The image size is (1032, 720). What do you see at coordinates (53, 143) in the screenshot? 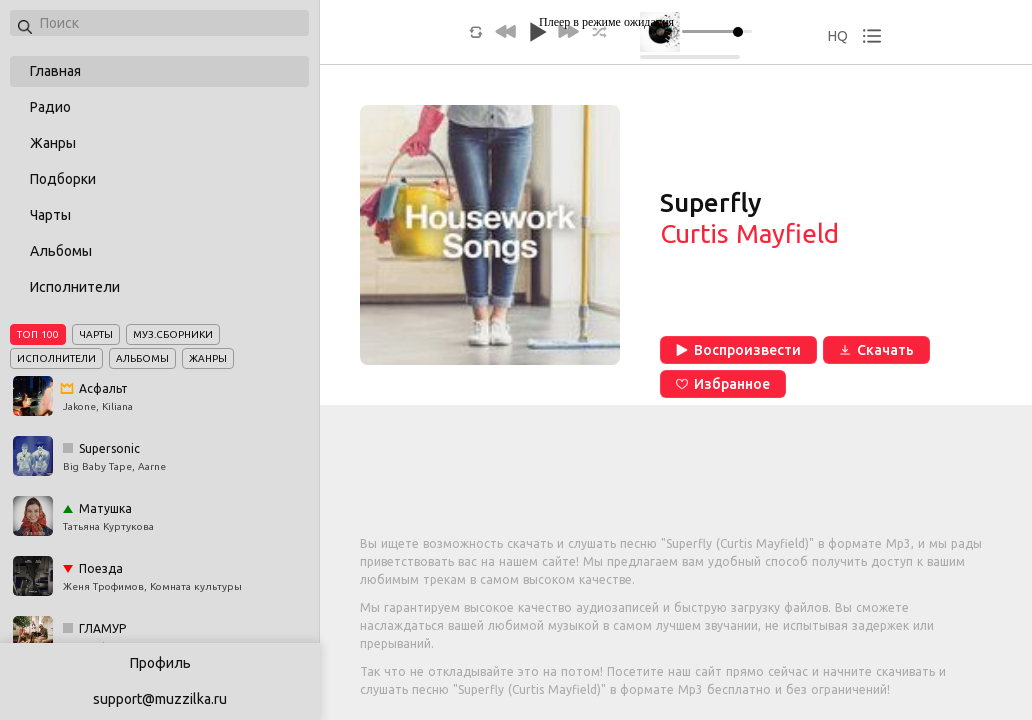
I see `Жанры` at bounding box center [53, 143].